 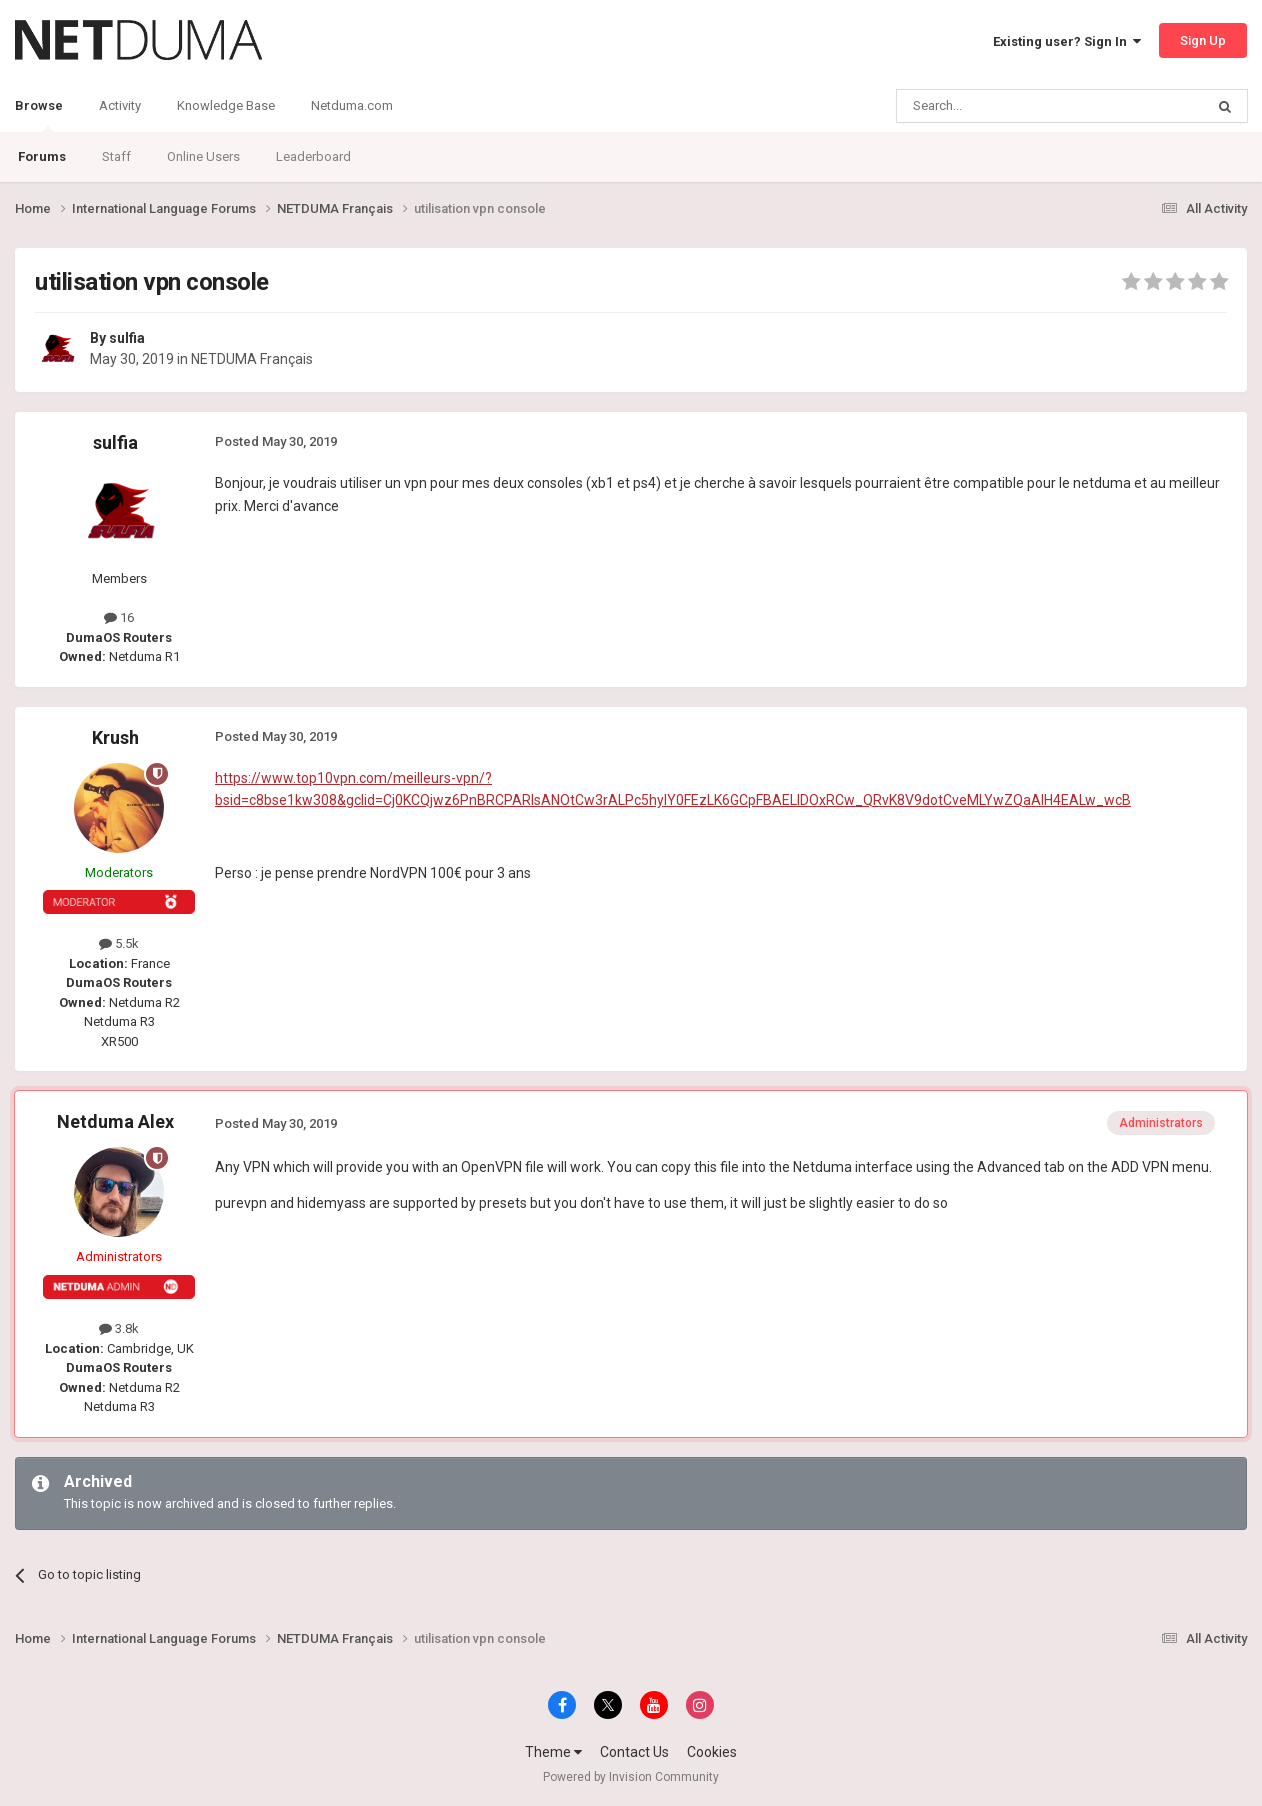 I want to click on 16, so click(x=119, y=617).